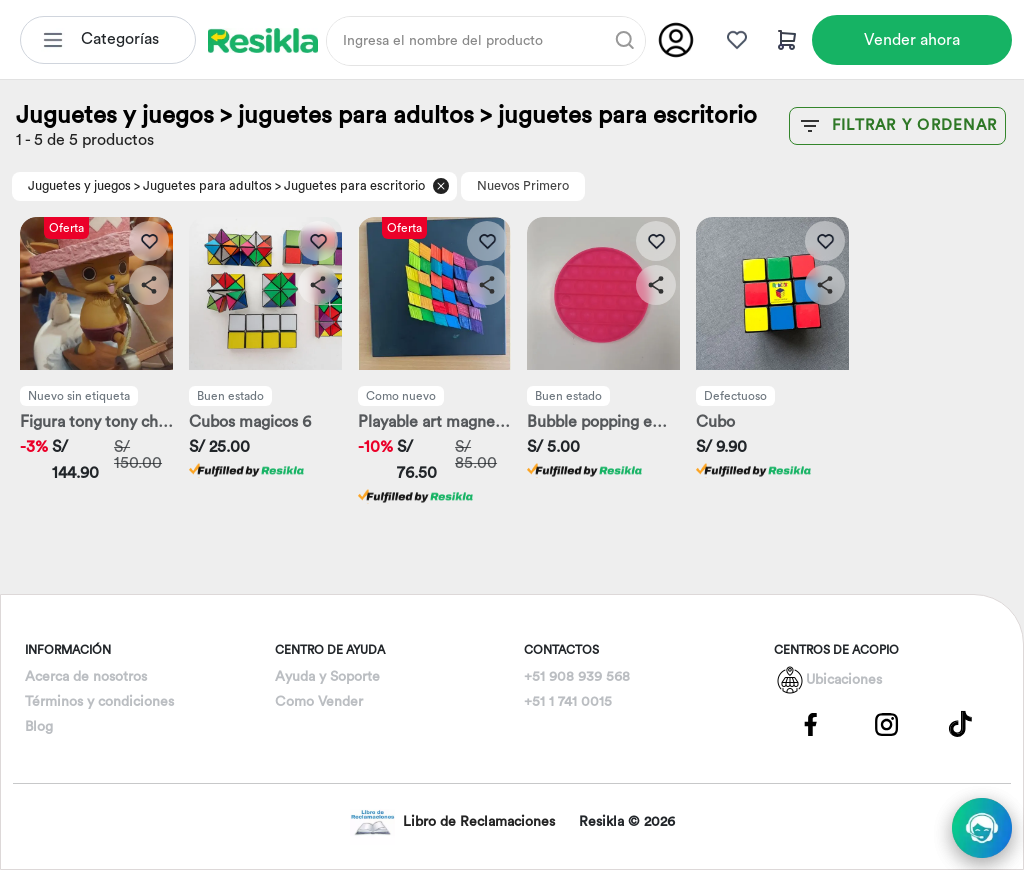  Describe the element at coordinates (319, 702) in the screenshot. I see `Como Vender` at that location.